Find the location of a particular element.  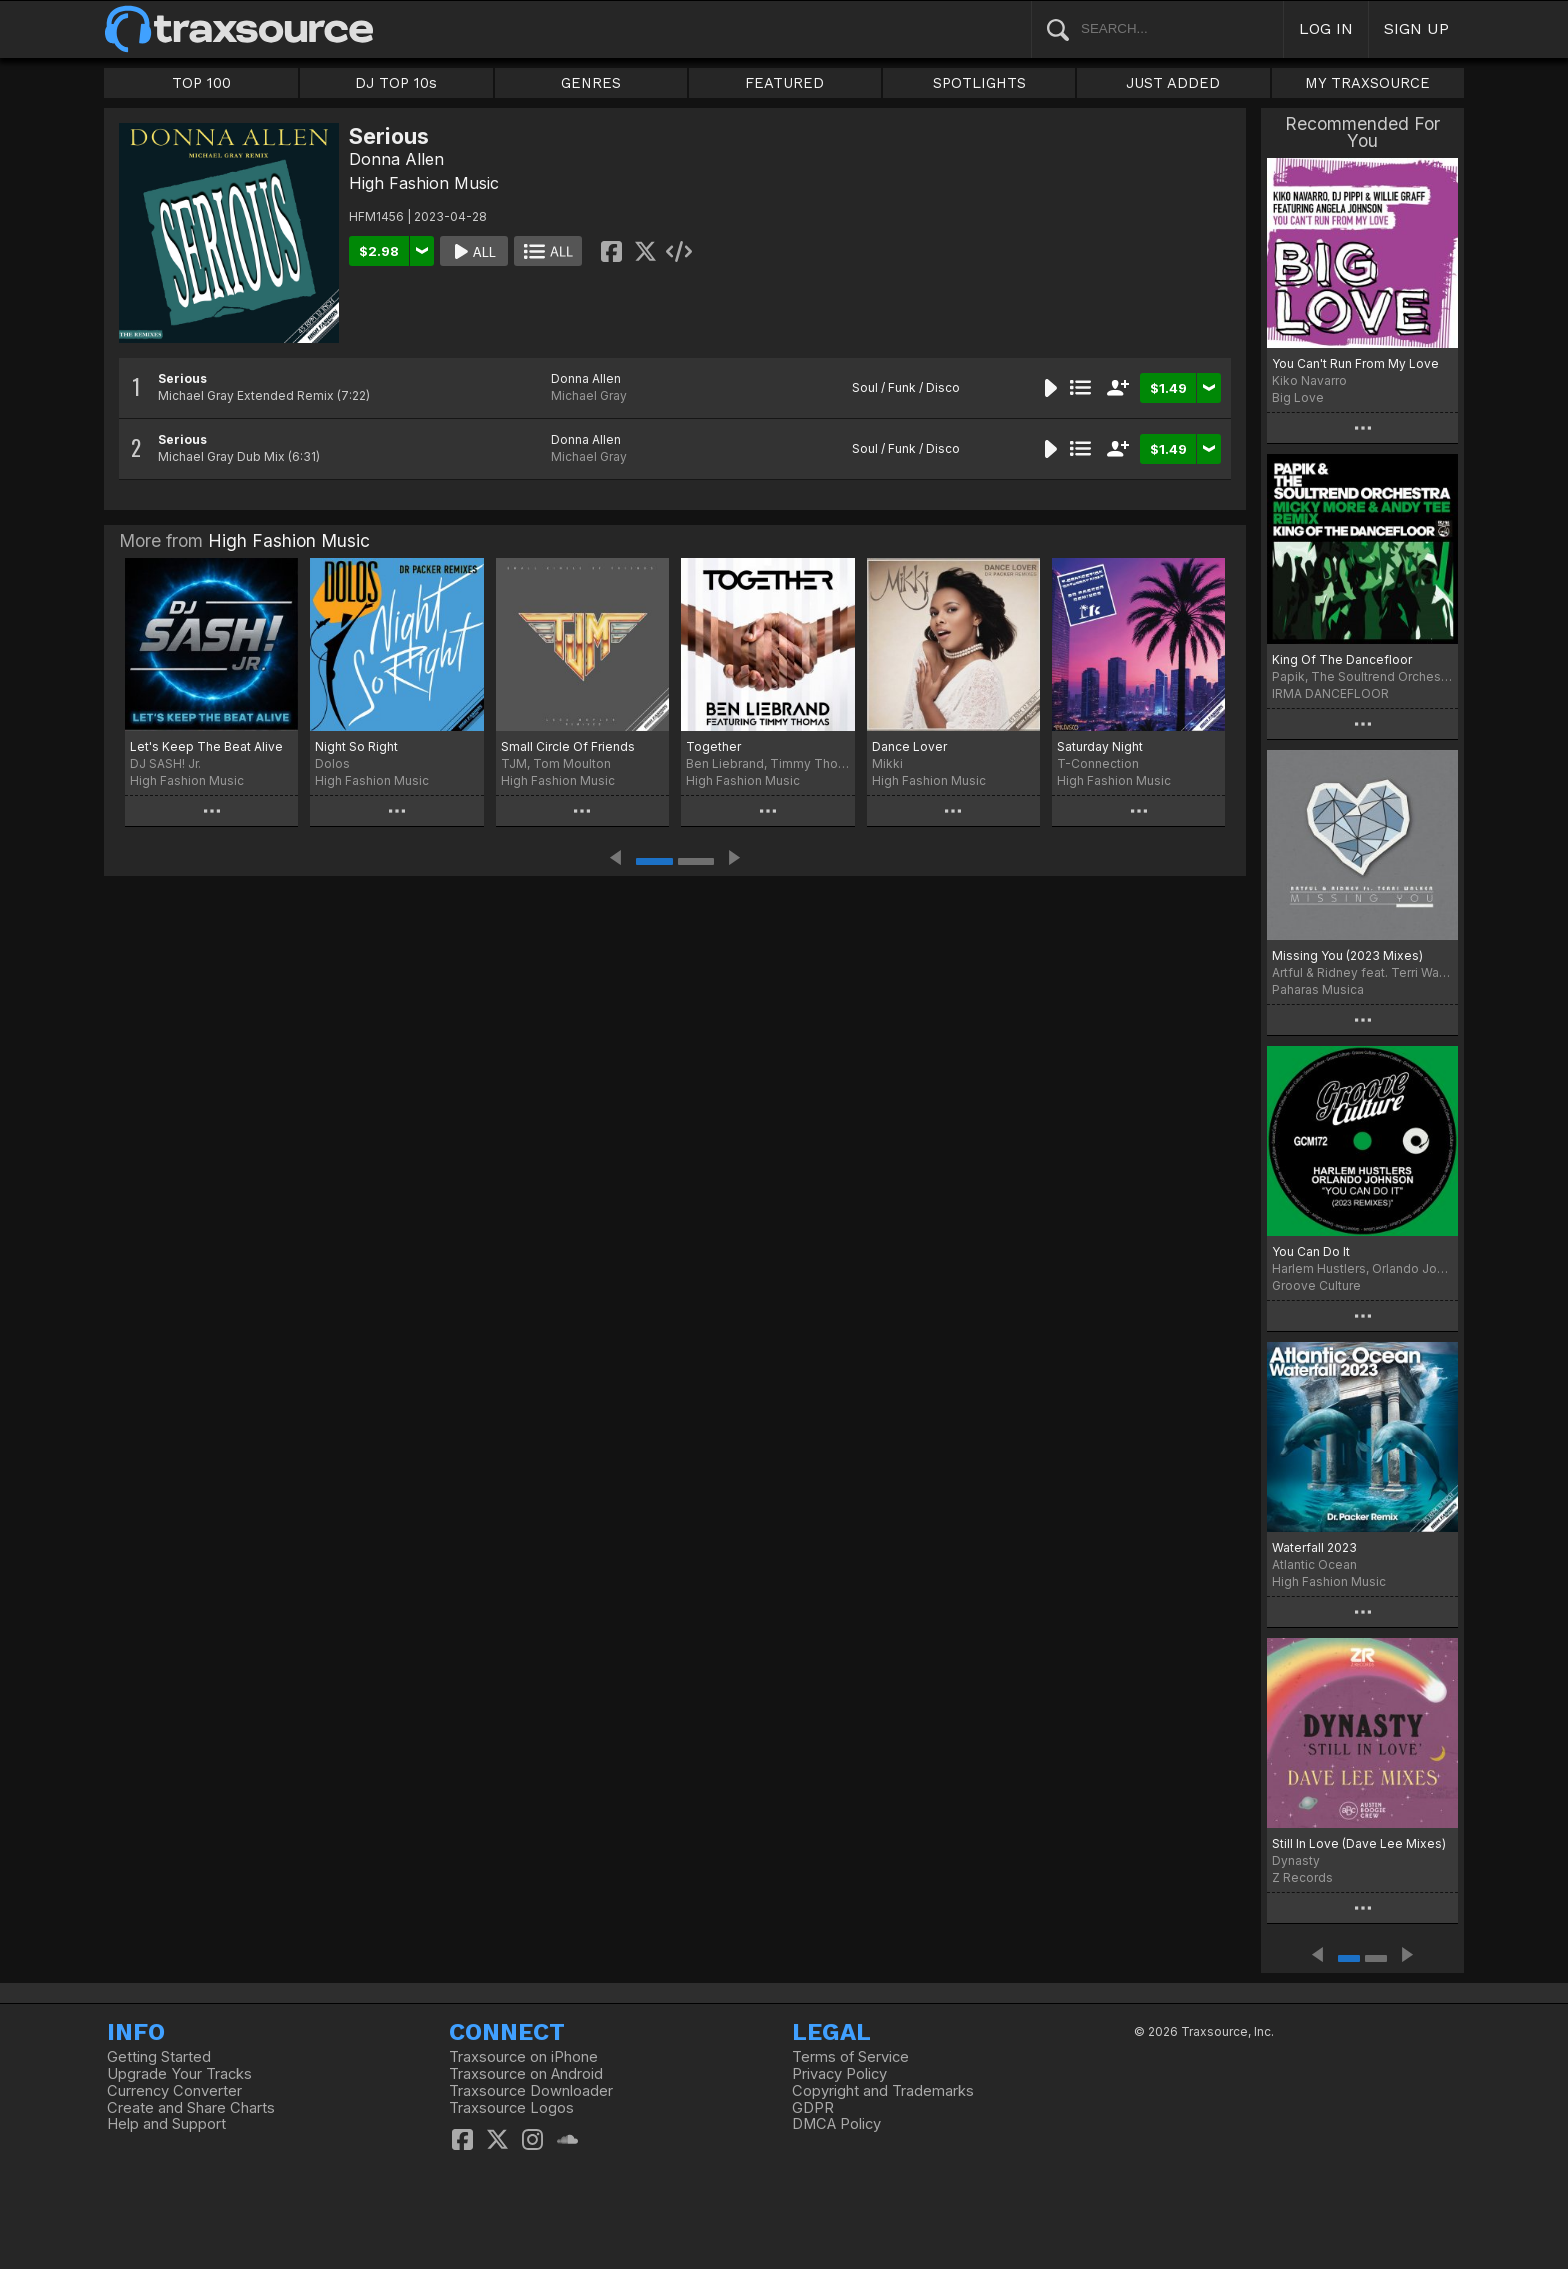

Let's Keep The Beat Alive is located at coordinates (206, 746).